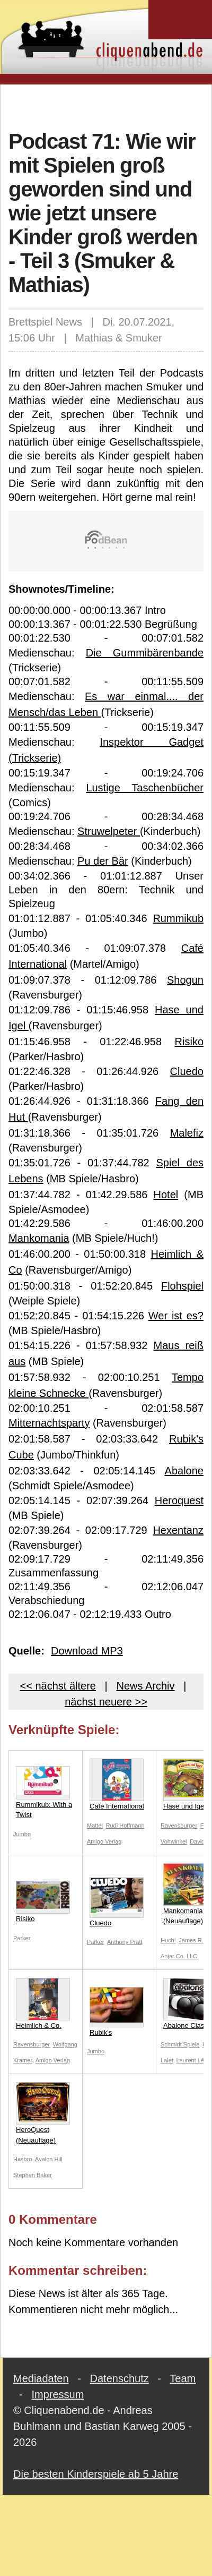 This screenshot has width=212, height=2576. I want to click on Ravensburger, so click(179, 1825).